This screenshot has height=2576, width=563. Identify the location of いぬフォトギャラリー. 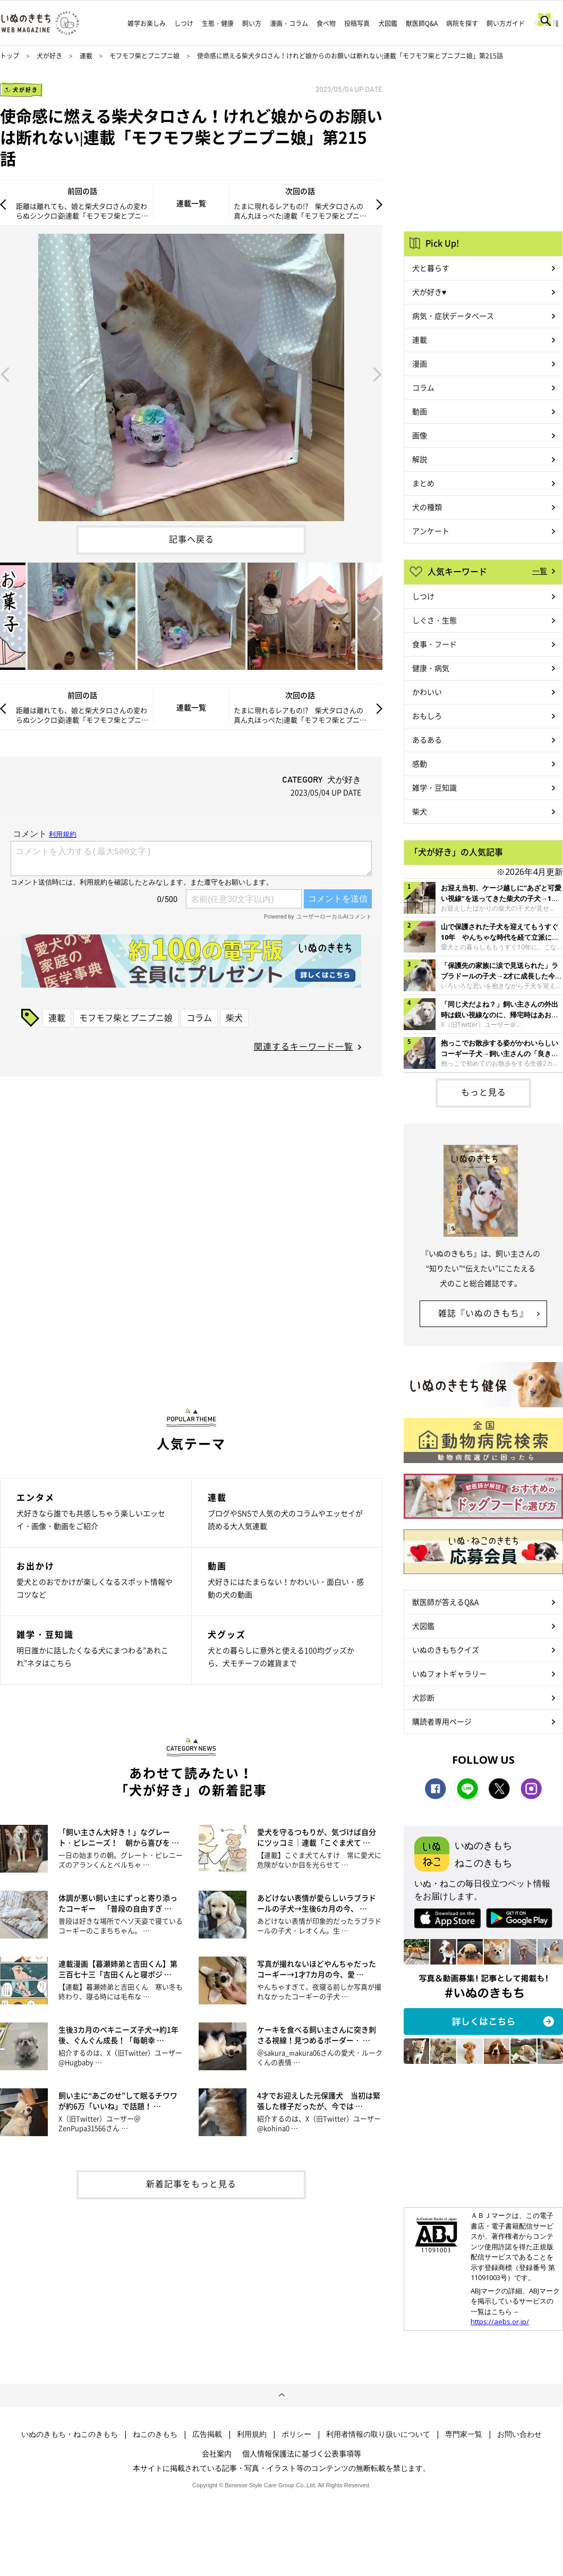
(449, 1673).